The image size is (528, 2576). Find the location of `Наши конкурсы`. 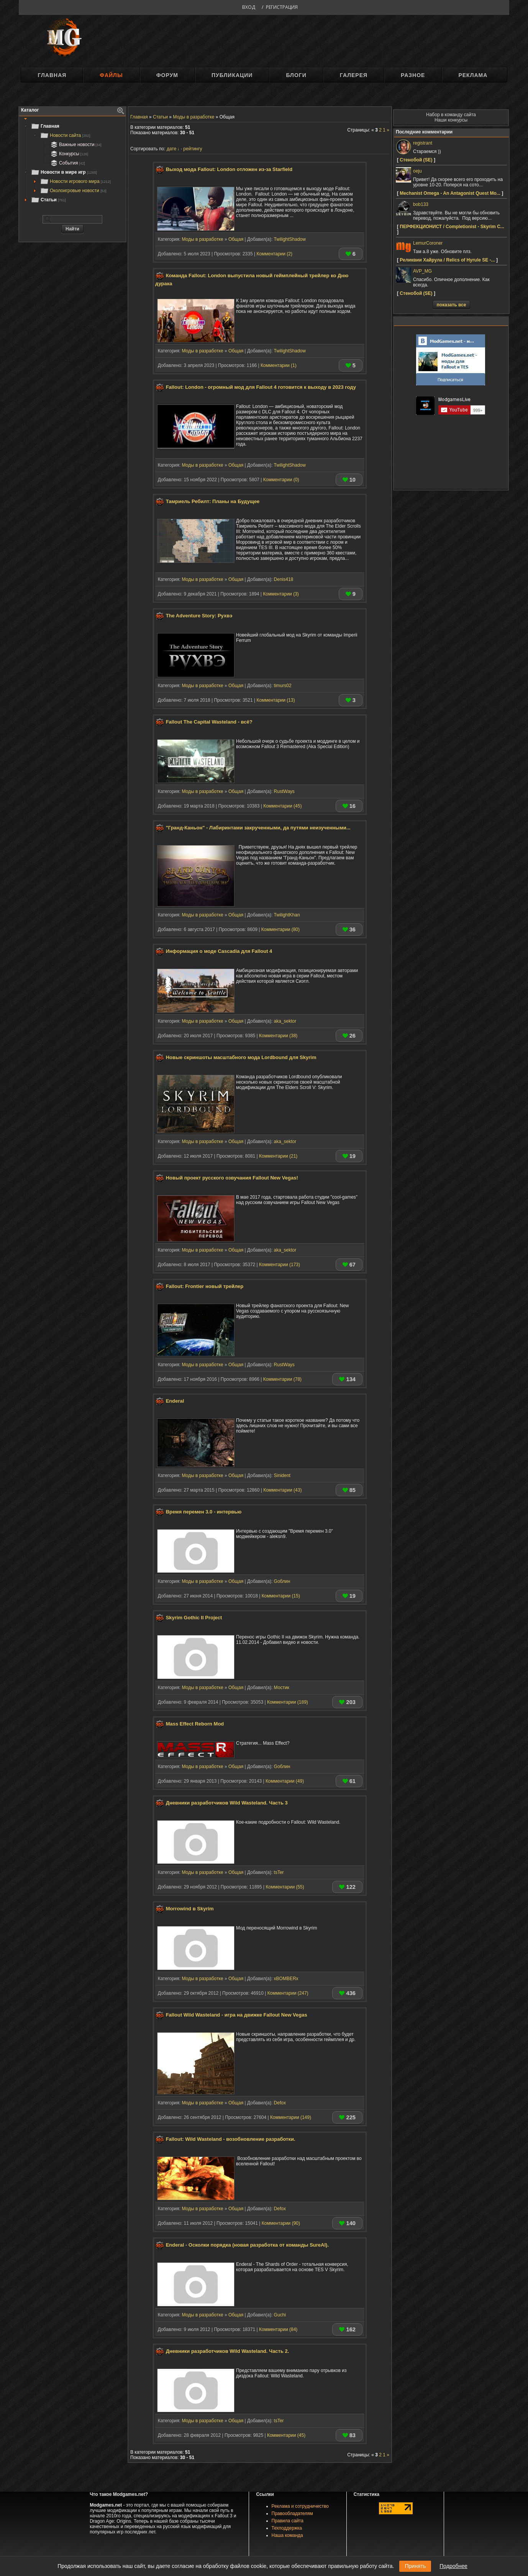

Наши конкурсы is located at coordinates (451, 120).